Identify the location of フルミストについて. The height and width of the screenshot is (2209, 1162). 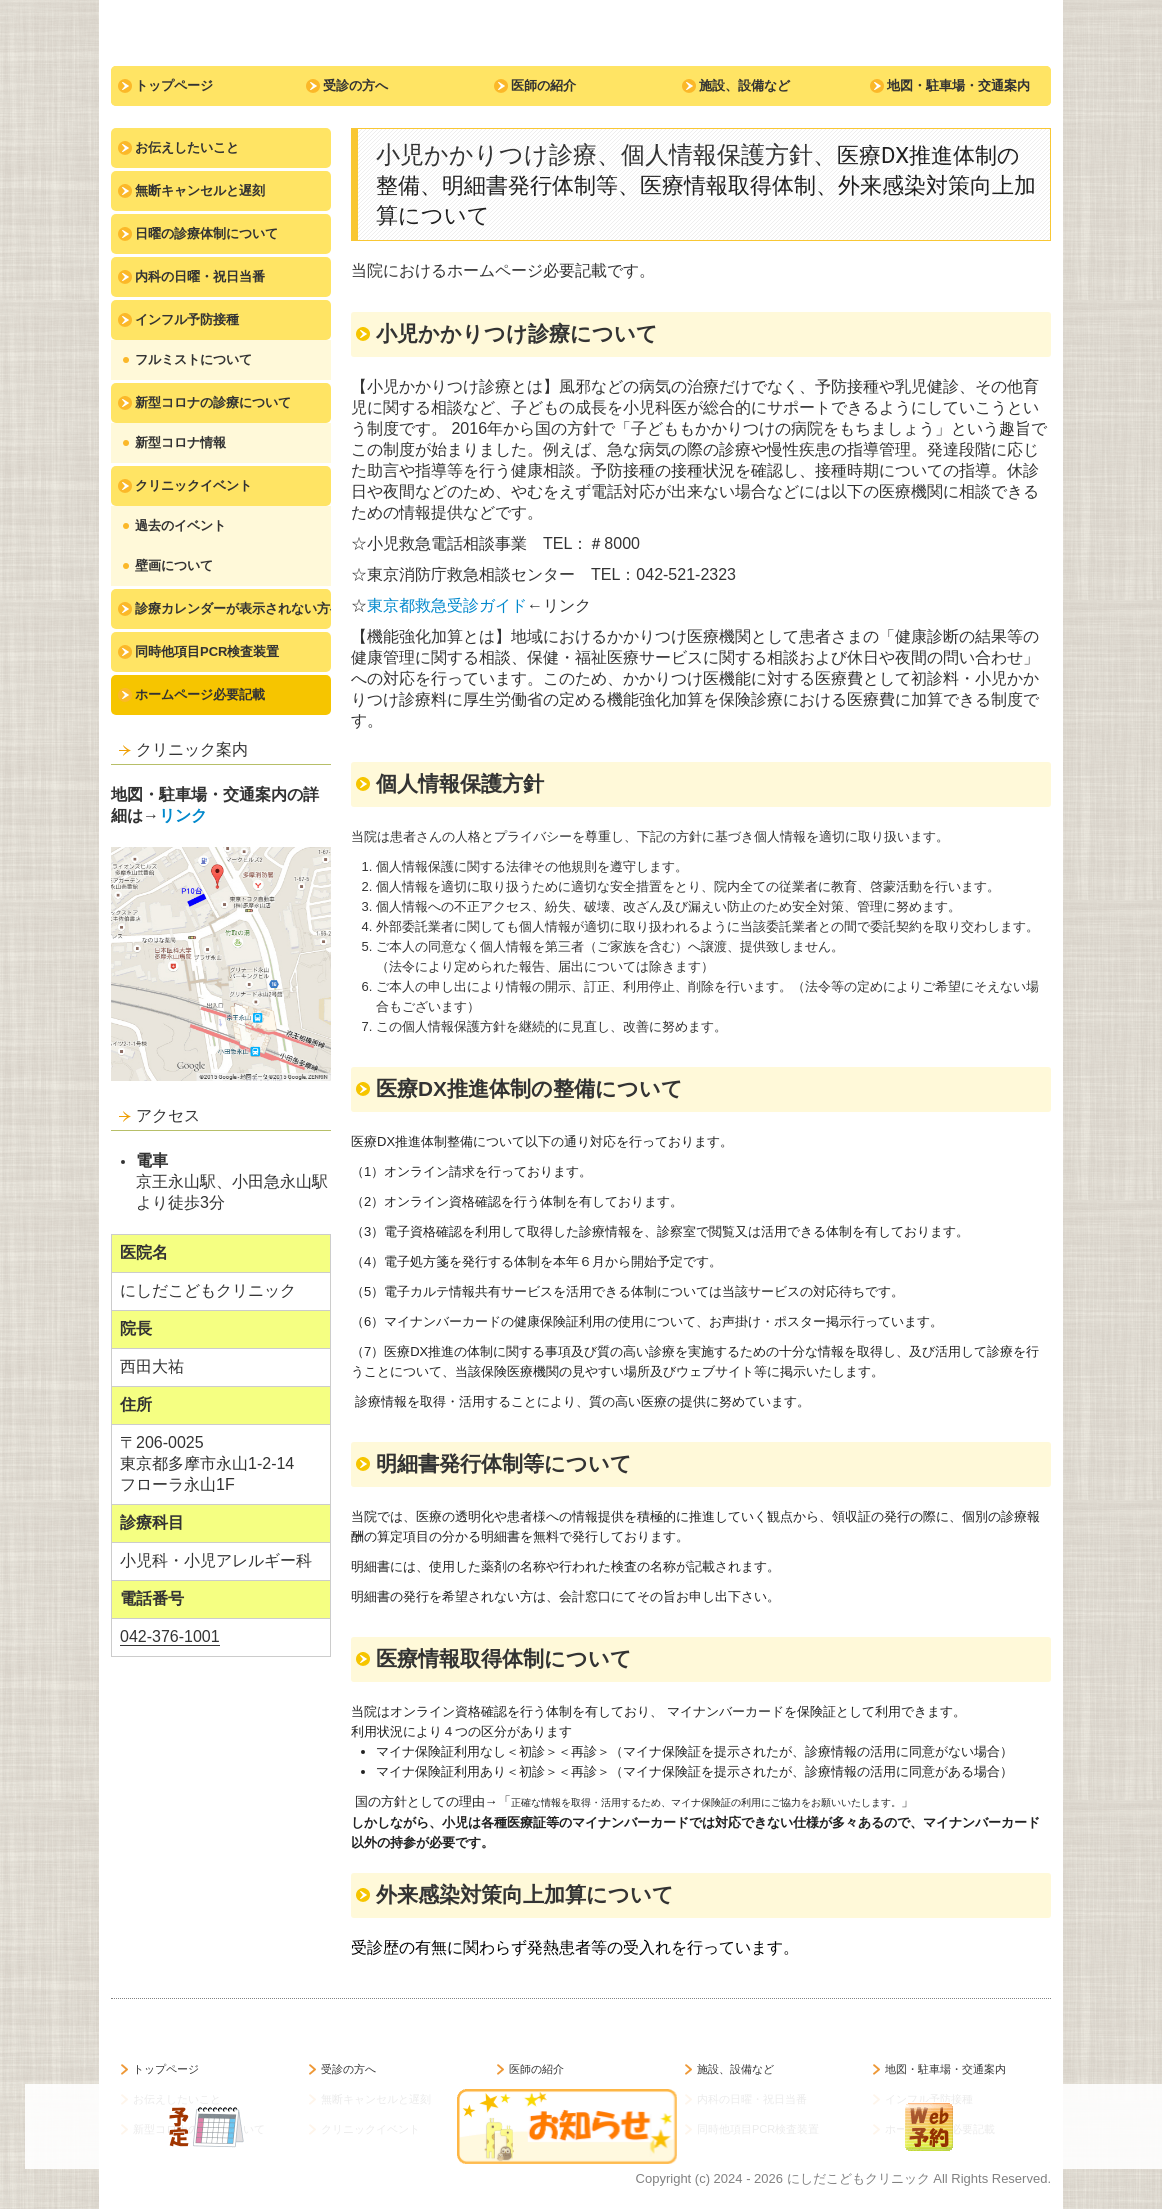
(193, 359).